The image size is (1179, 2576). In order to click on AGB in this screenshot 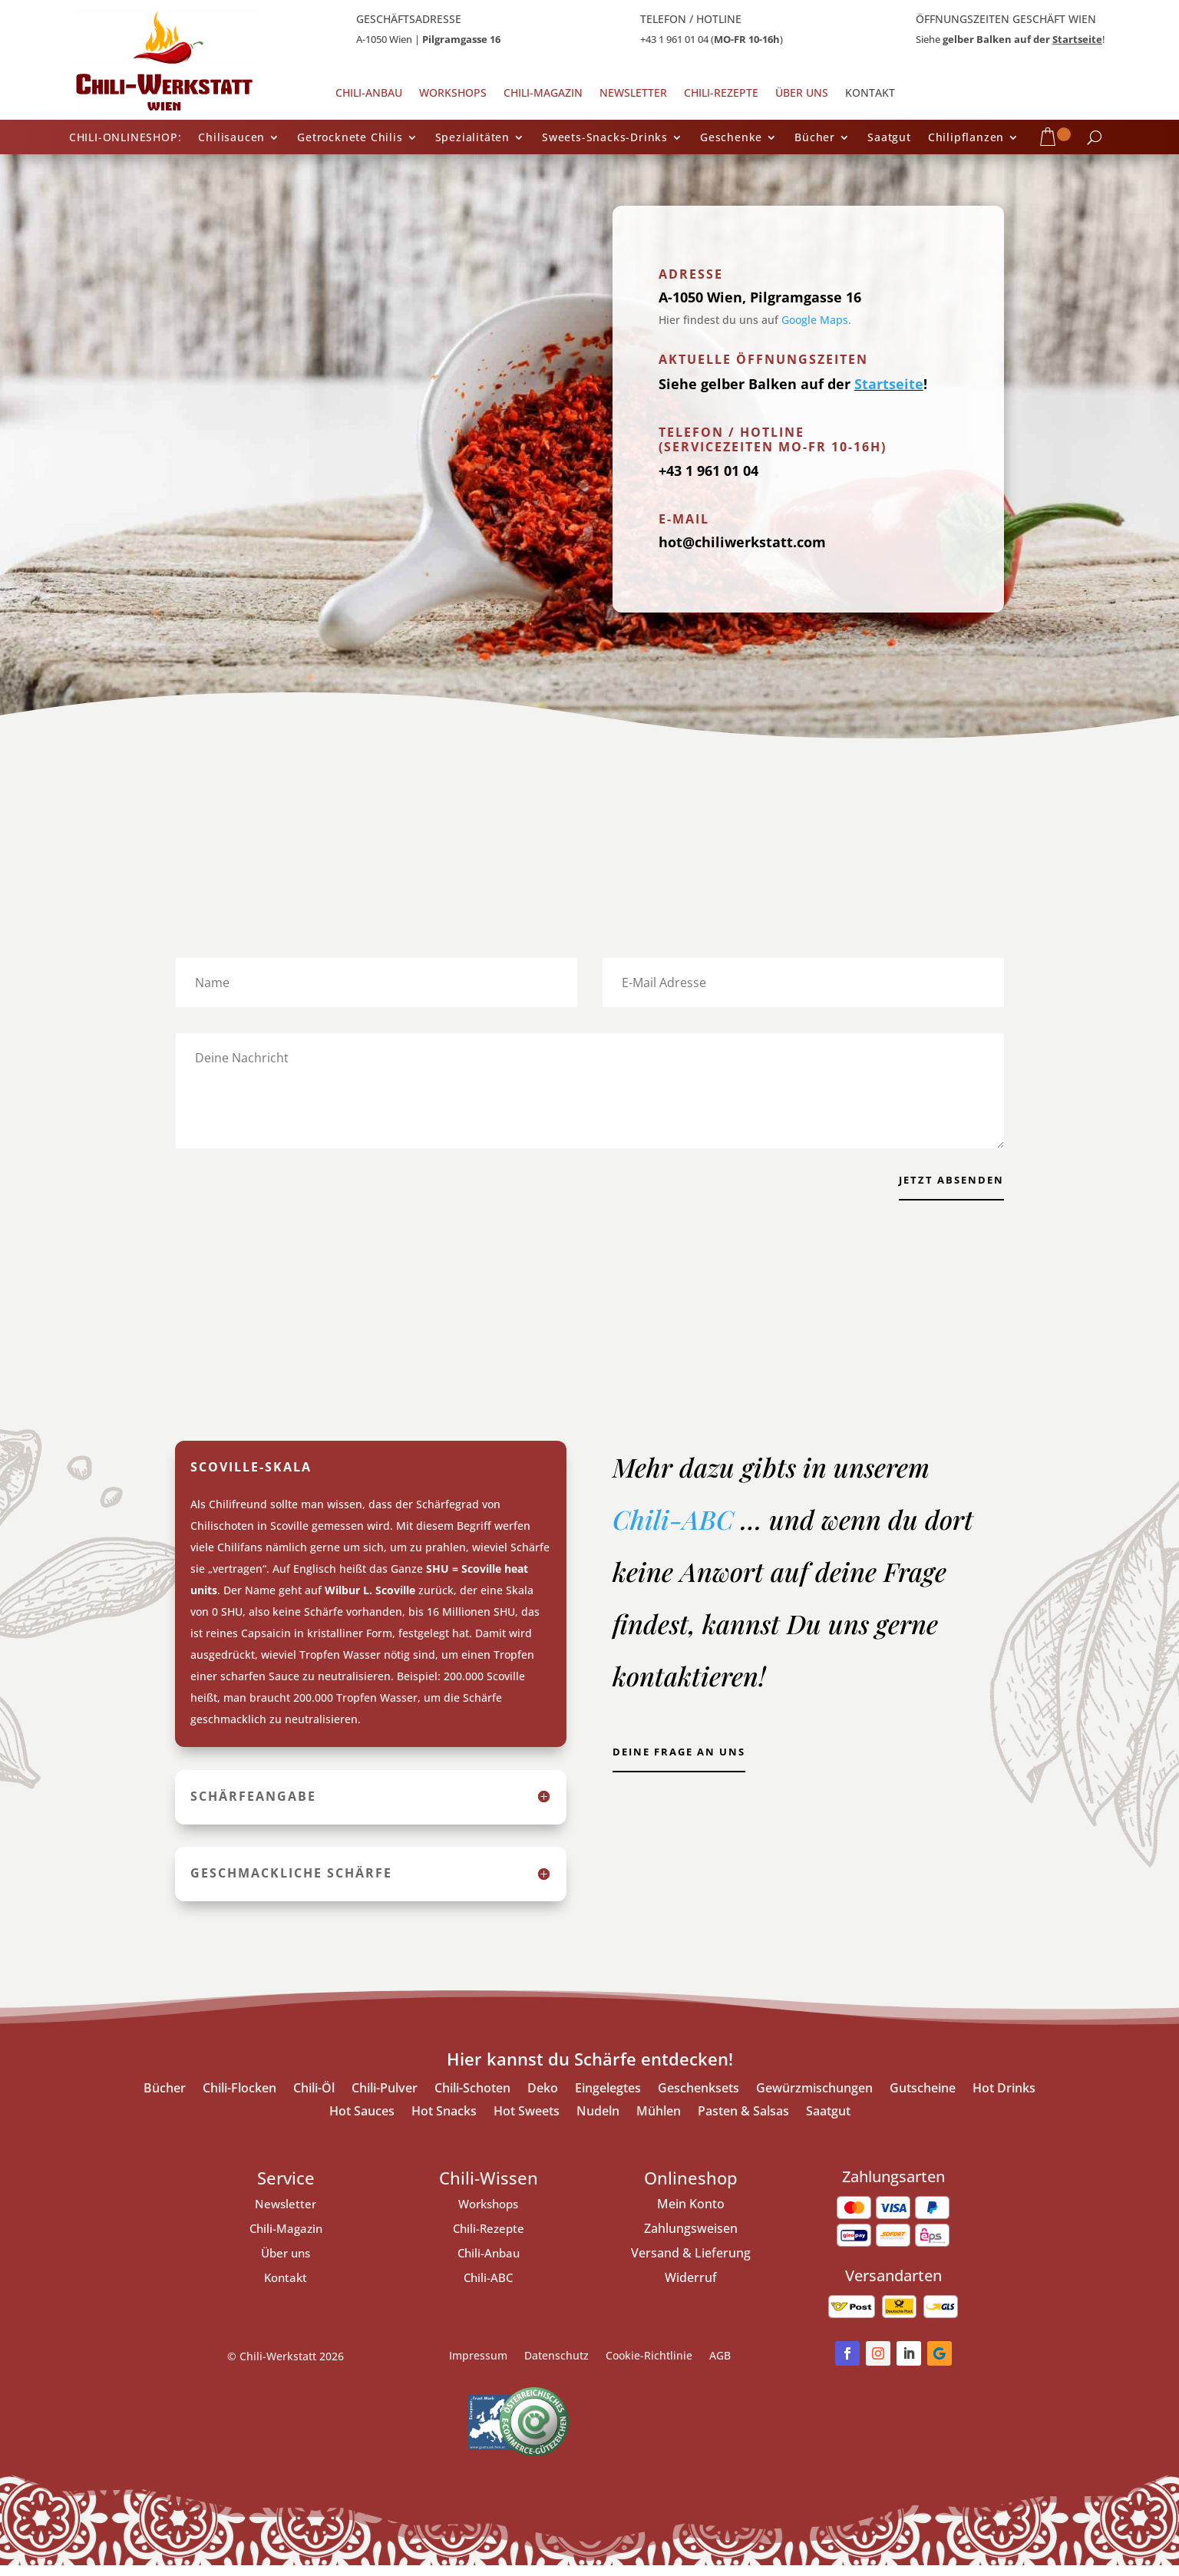, I will do `click(720, 2367)`.